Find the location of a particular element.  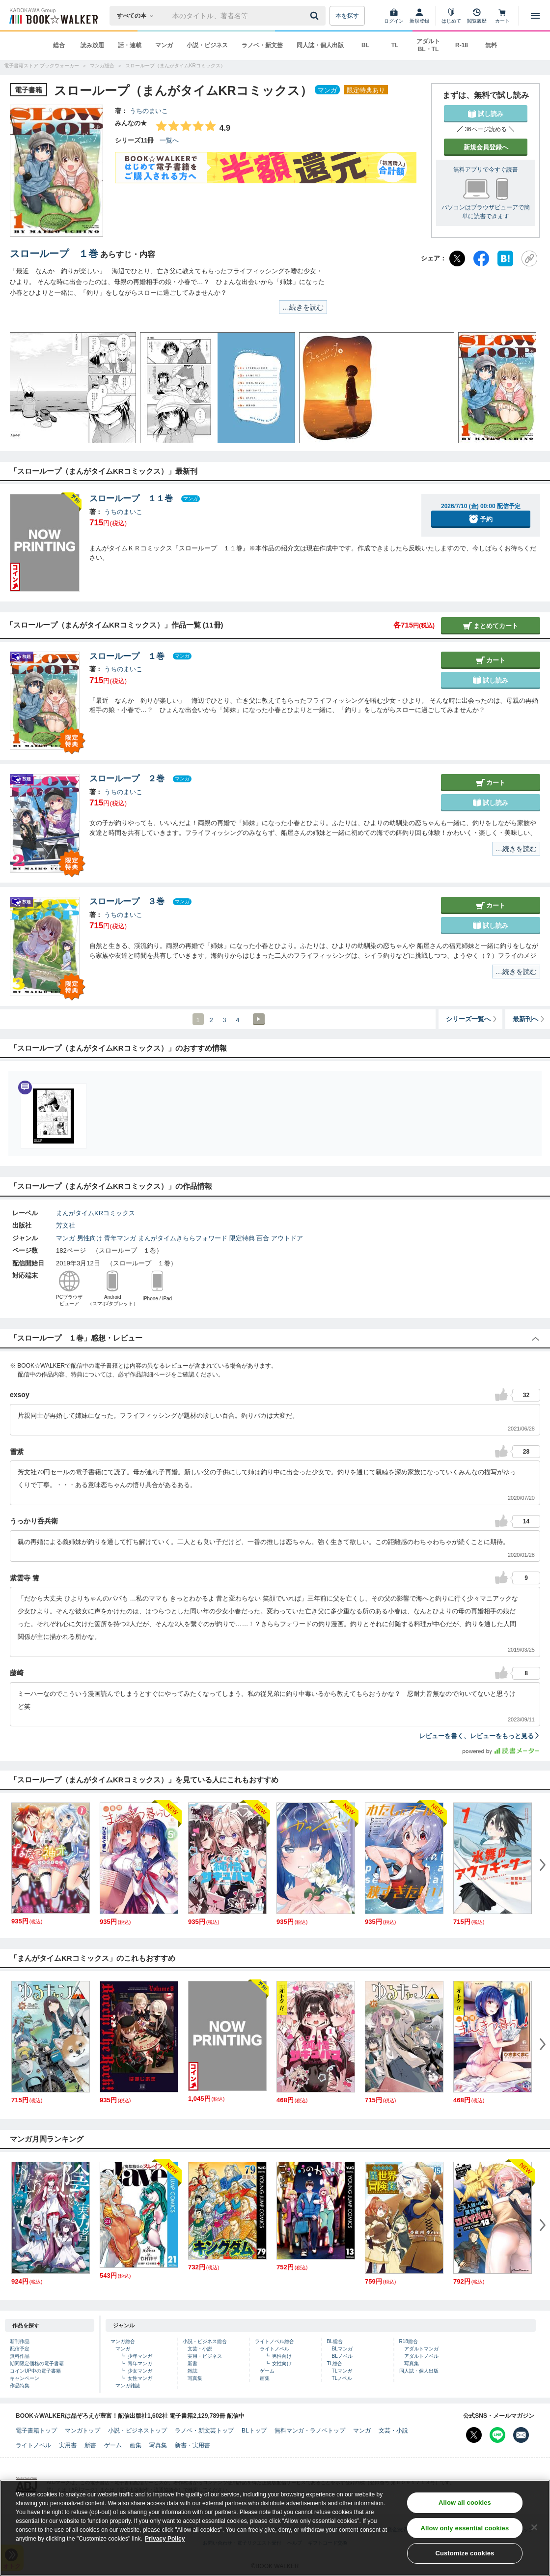

[検索] is located at coordinates (315, 15).